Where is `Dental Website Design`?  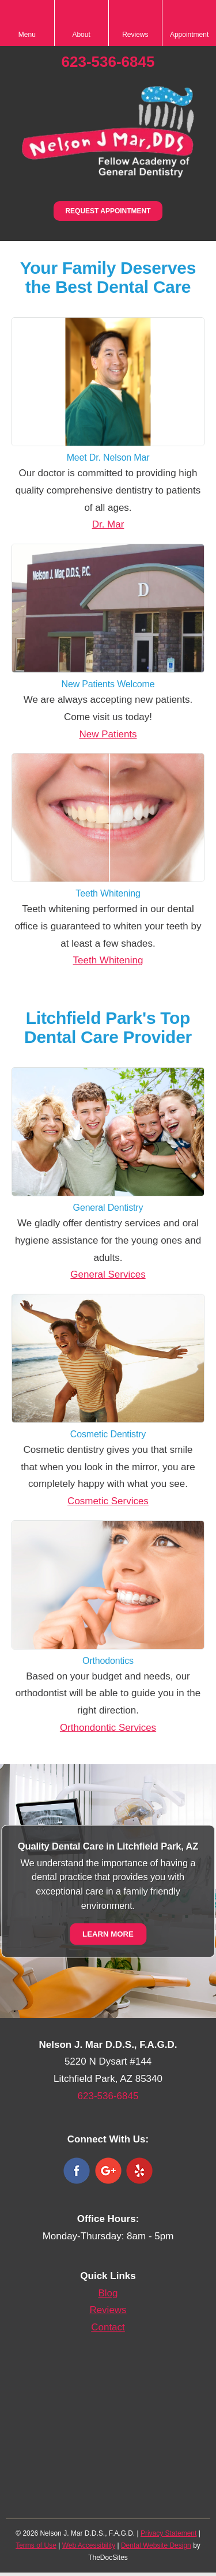 Dental Website Design is located at coordinates (156, 2545).